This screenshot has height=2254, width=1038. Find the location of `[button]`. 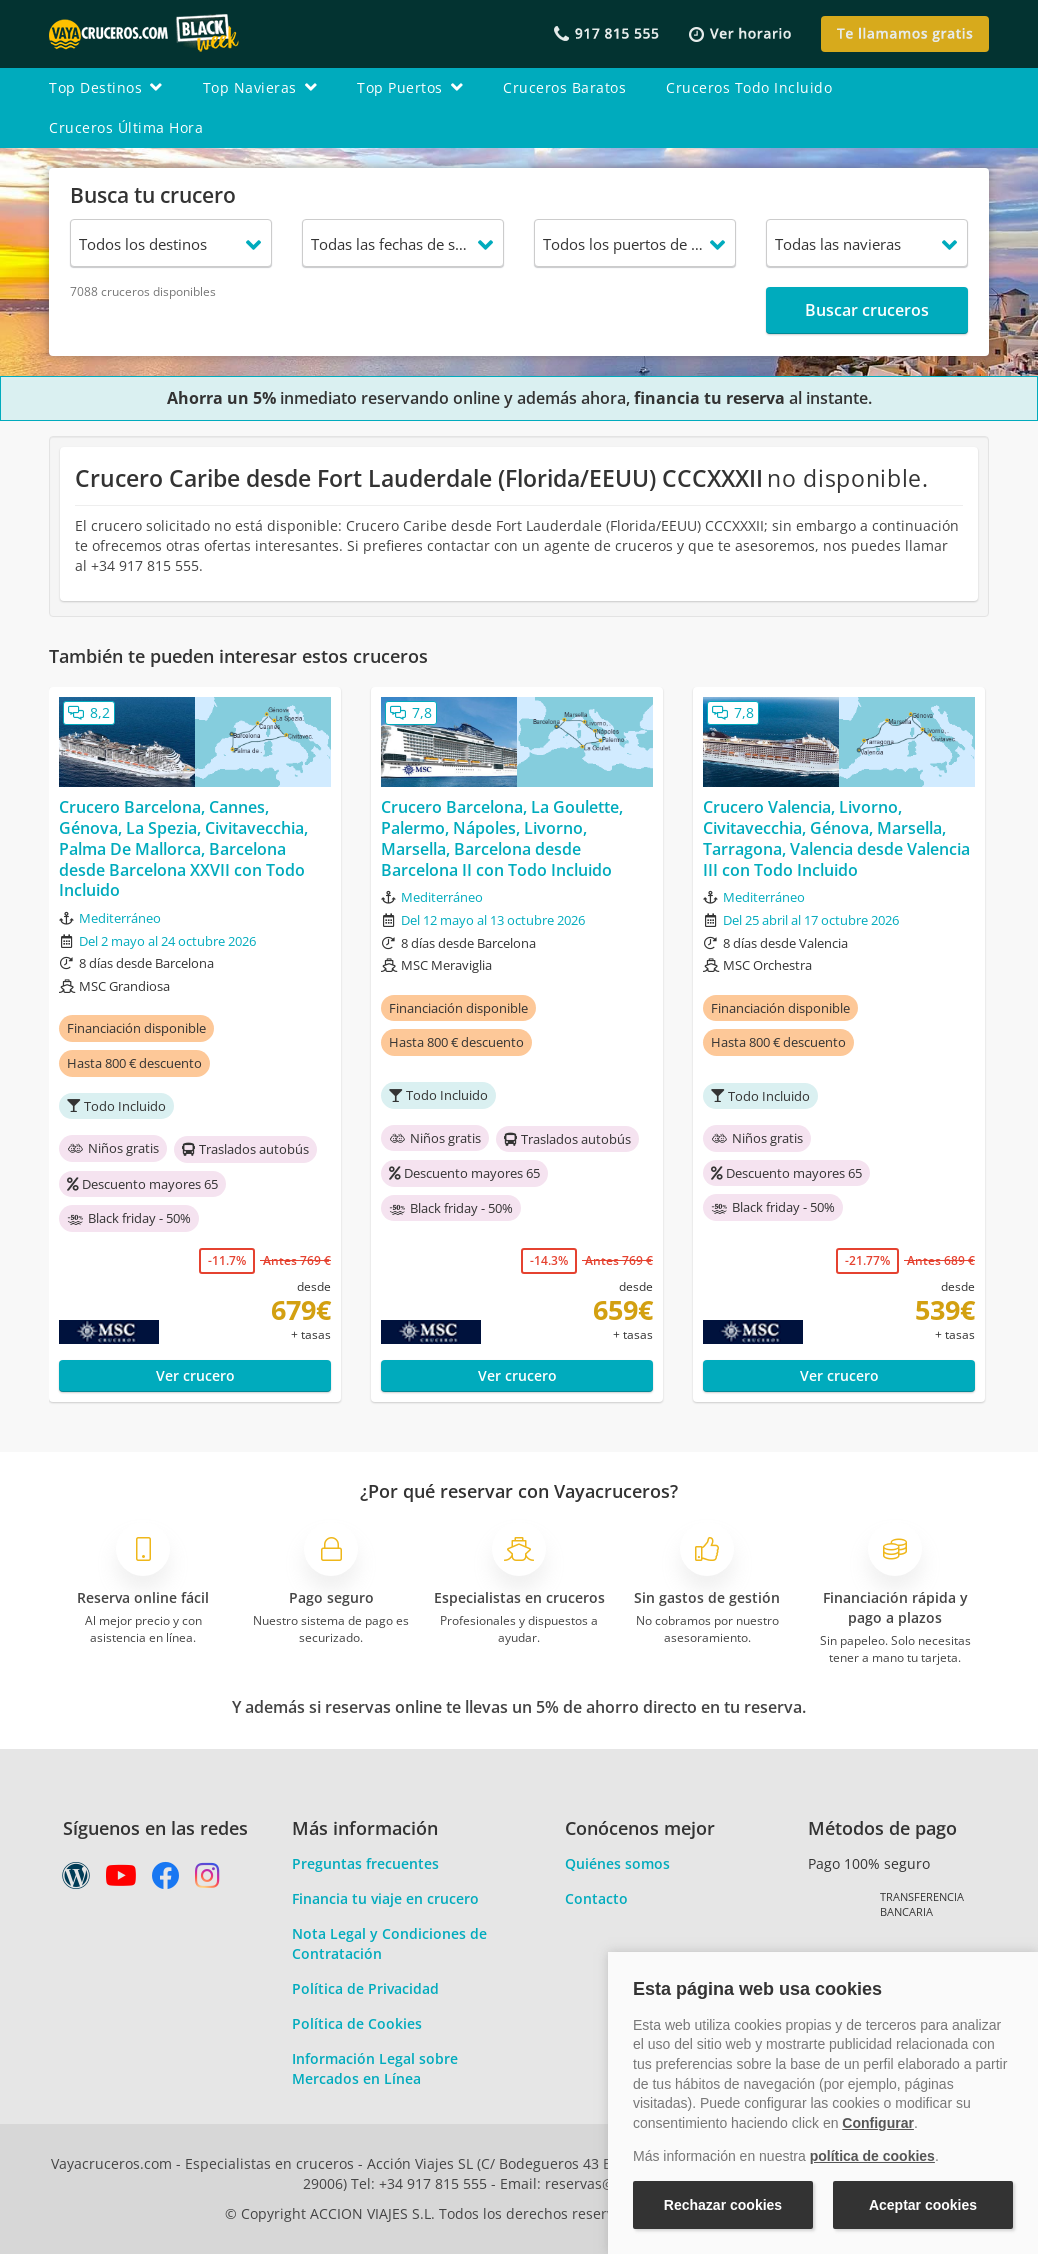

[button] is located at coordinates (740, 34).